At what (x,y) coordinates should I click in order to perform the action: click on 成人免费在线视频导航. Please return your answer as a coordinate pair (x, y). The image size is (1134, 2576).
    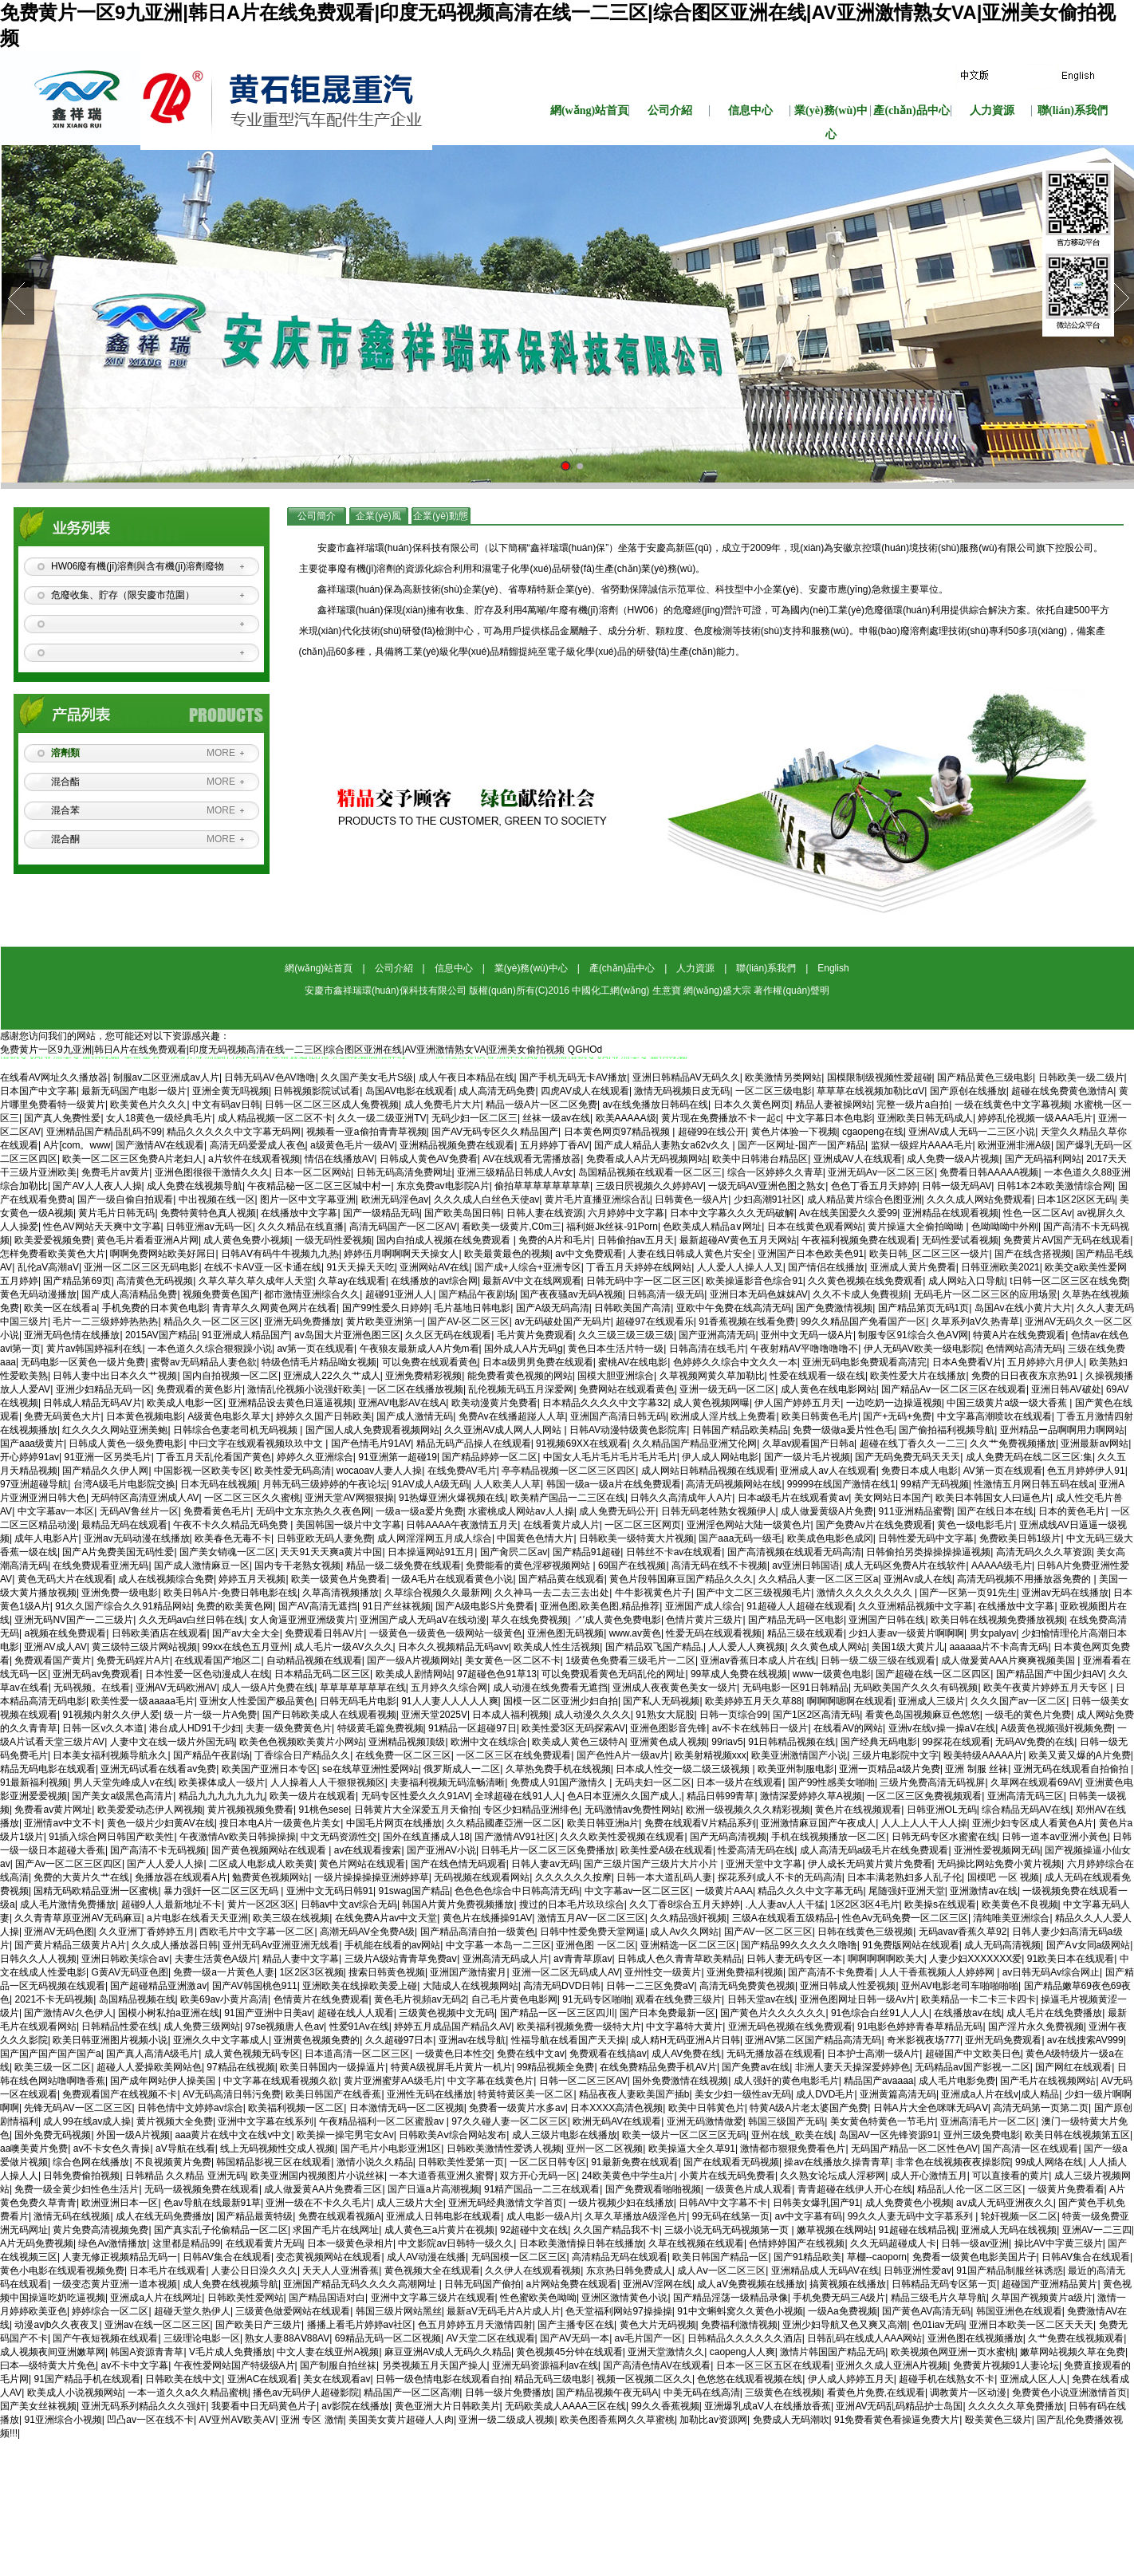
    Looking at the image, I should click on (194, 1185).